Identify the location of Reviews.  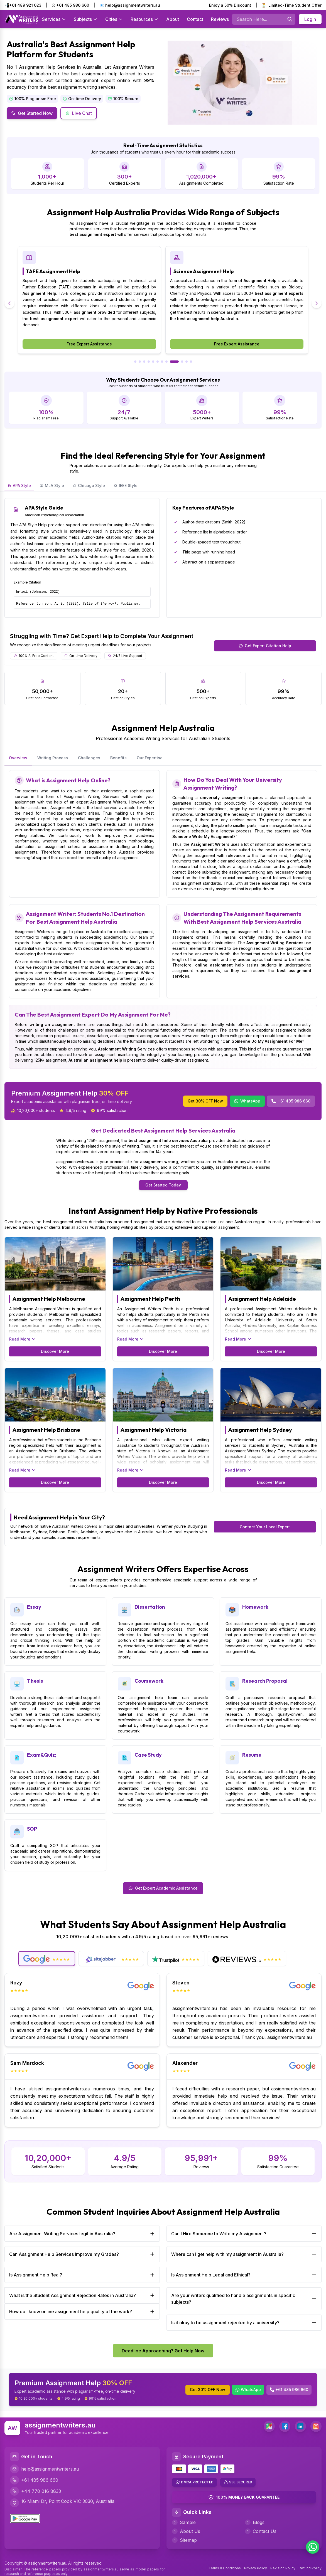
(220, 19).